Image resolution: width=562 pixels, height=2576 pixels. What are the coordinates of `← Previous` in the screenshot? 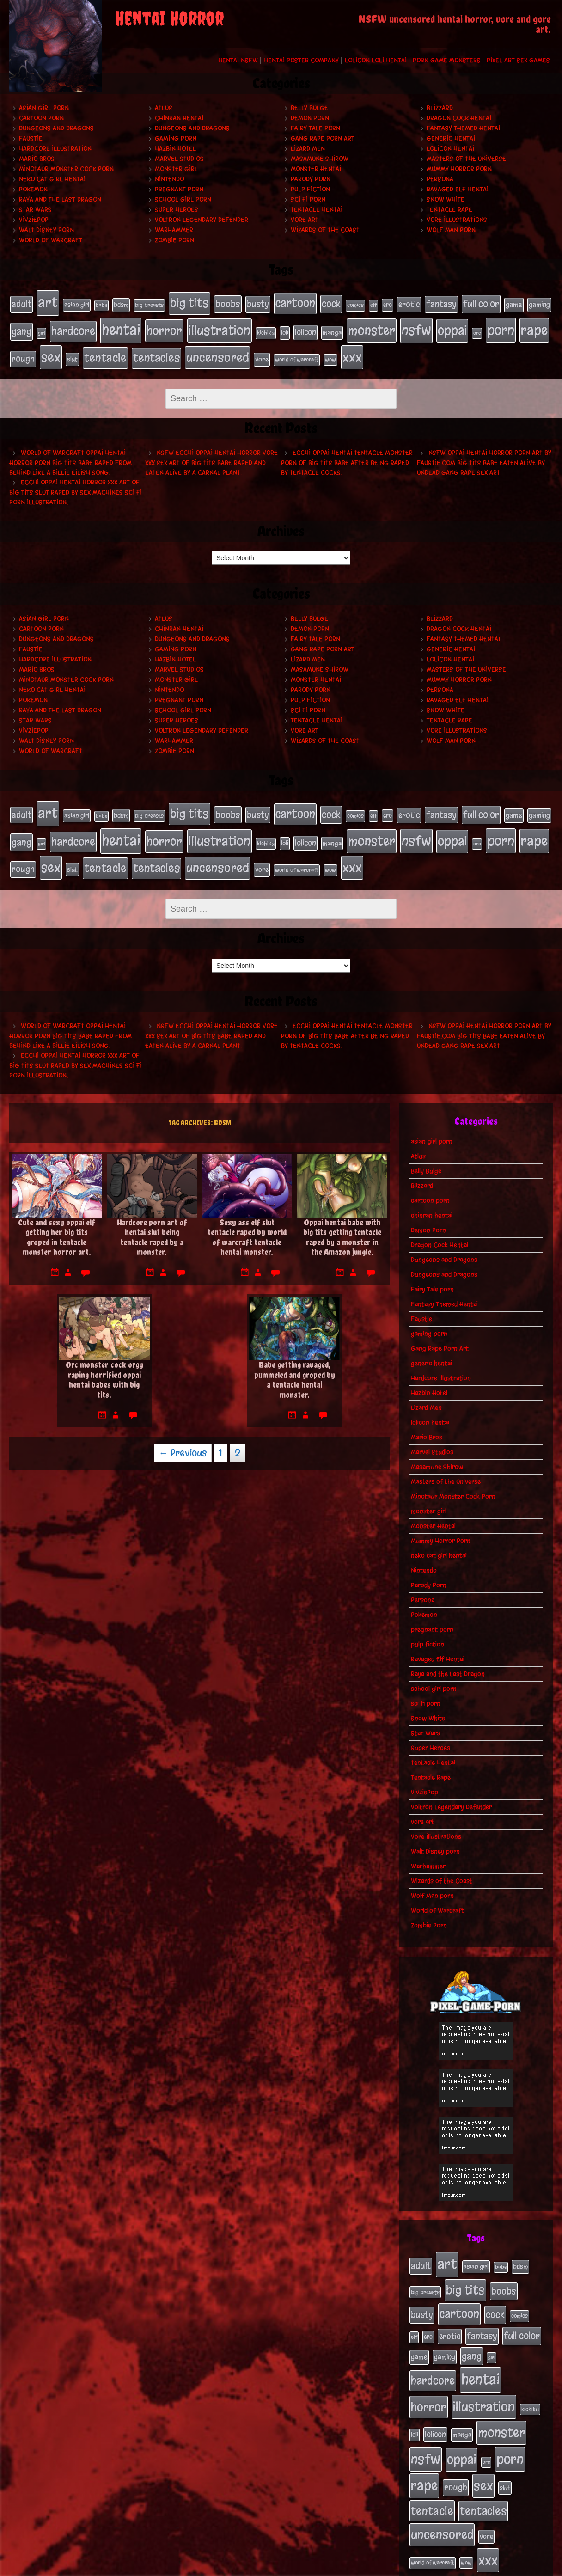 It's located at (183, 1438).